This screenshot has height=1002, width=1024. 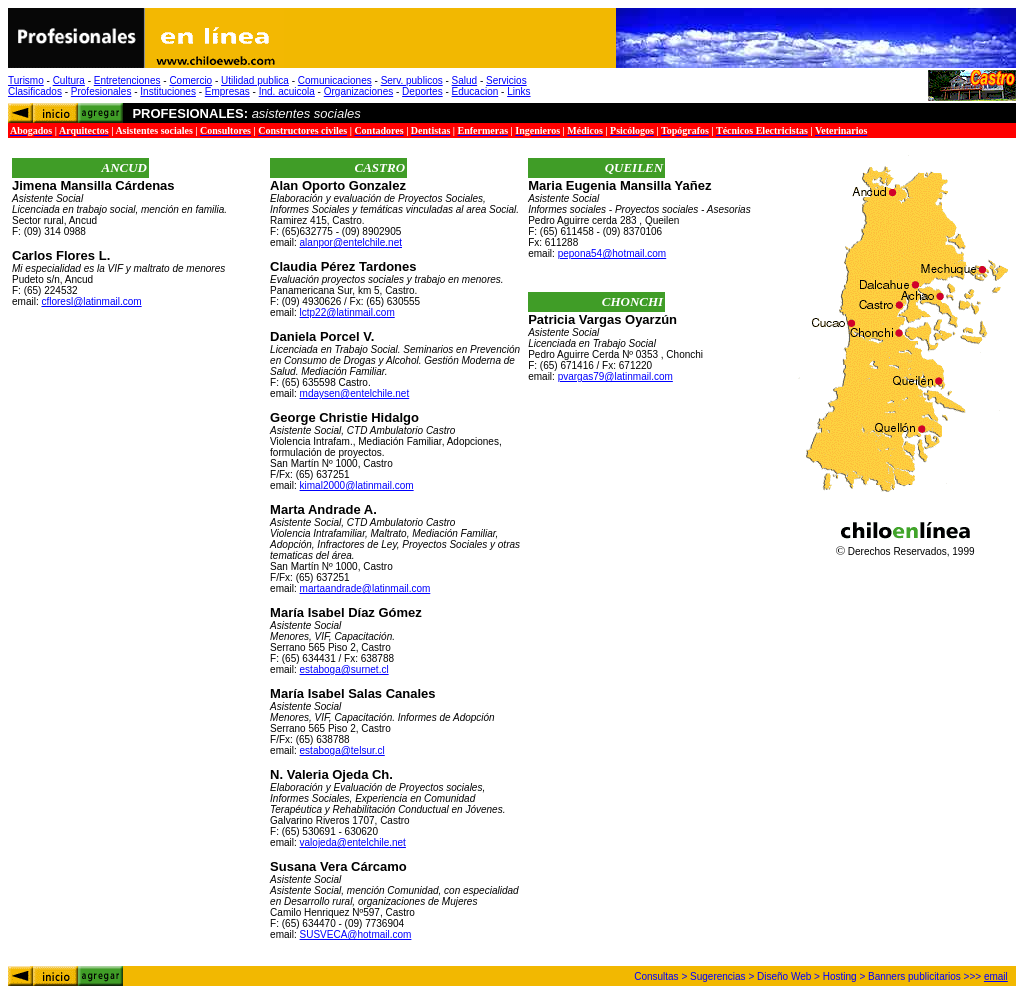 I want to click on Utilidad publica, so click(x=255, y=80).